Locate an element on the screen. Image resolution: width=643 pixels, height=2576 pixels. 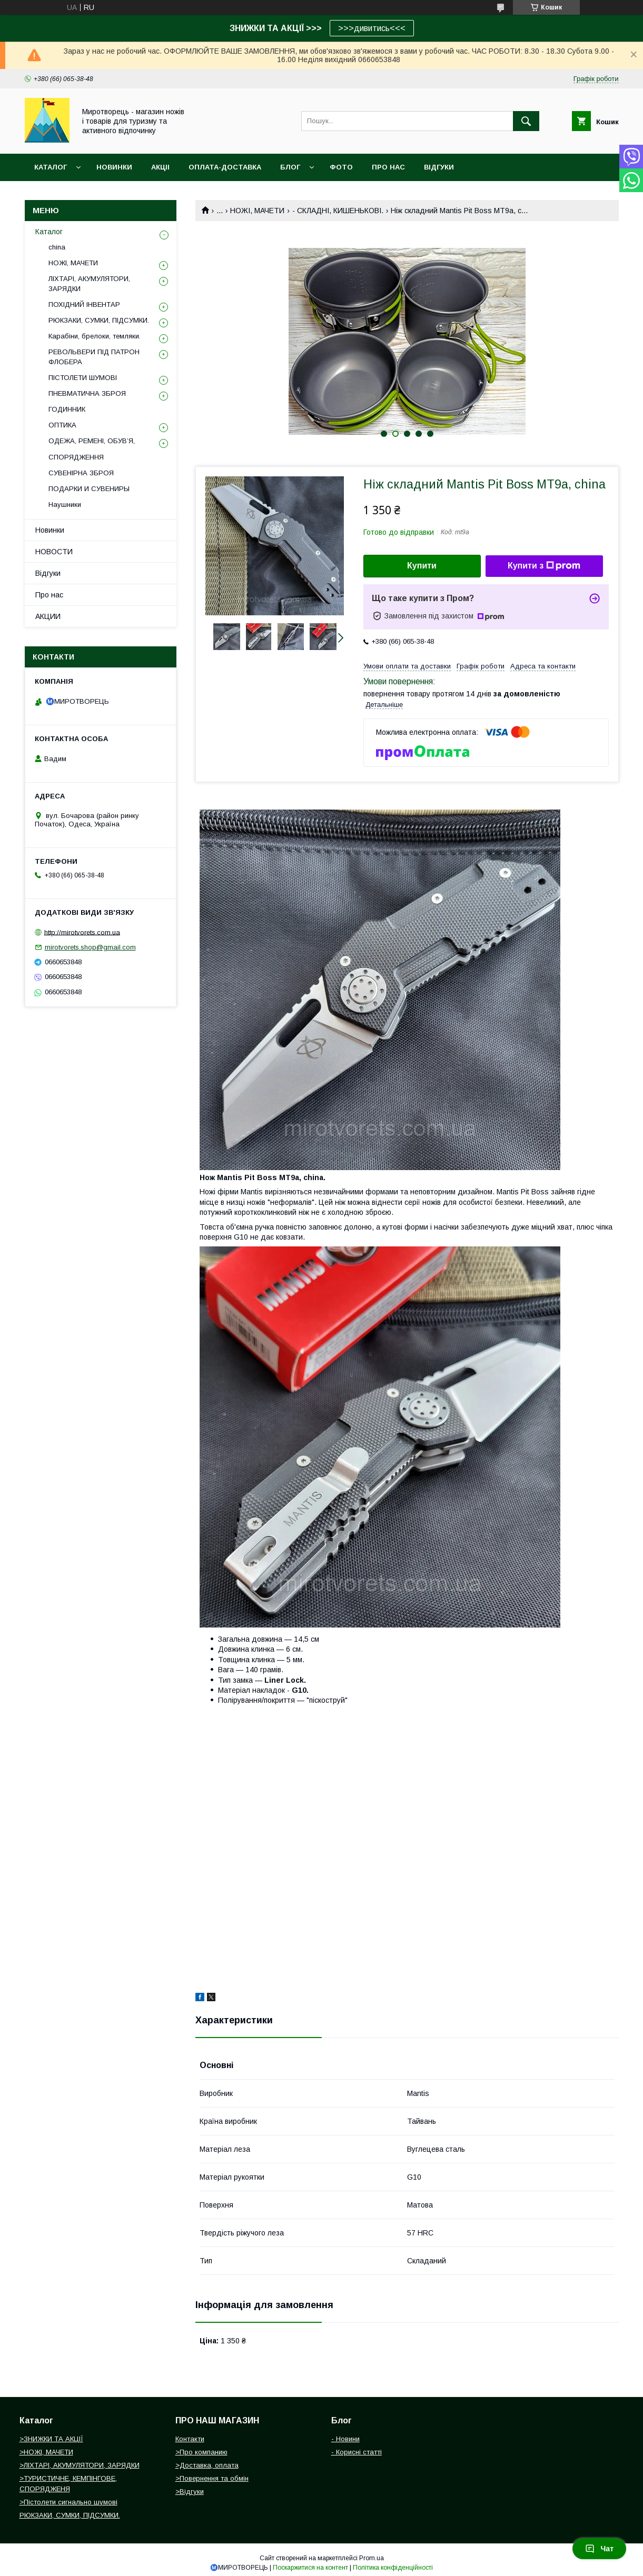
БЛОГ is located at coordinates (290, 167).